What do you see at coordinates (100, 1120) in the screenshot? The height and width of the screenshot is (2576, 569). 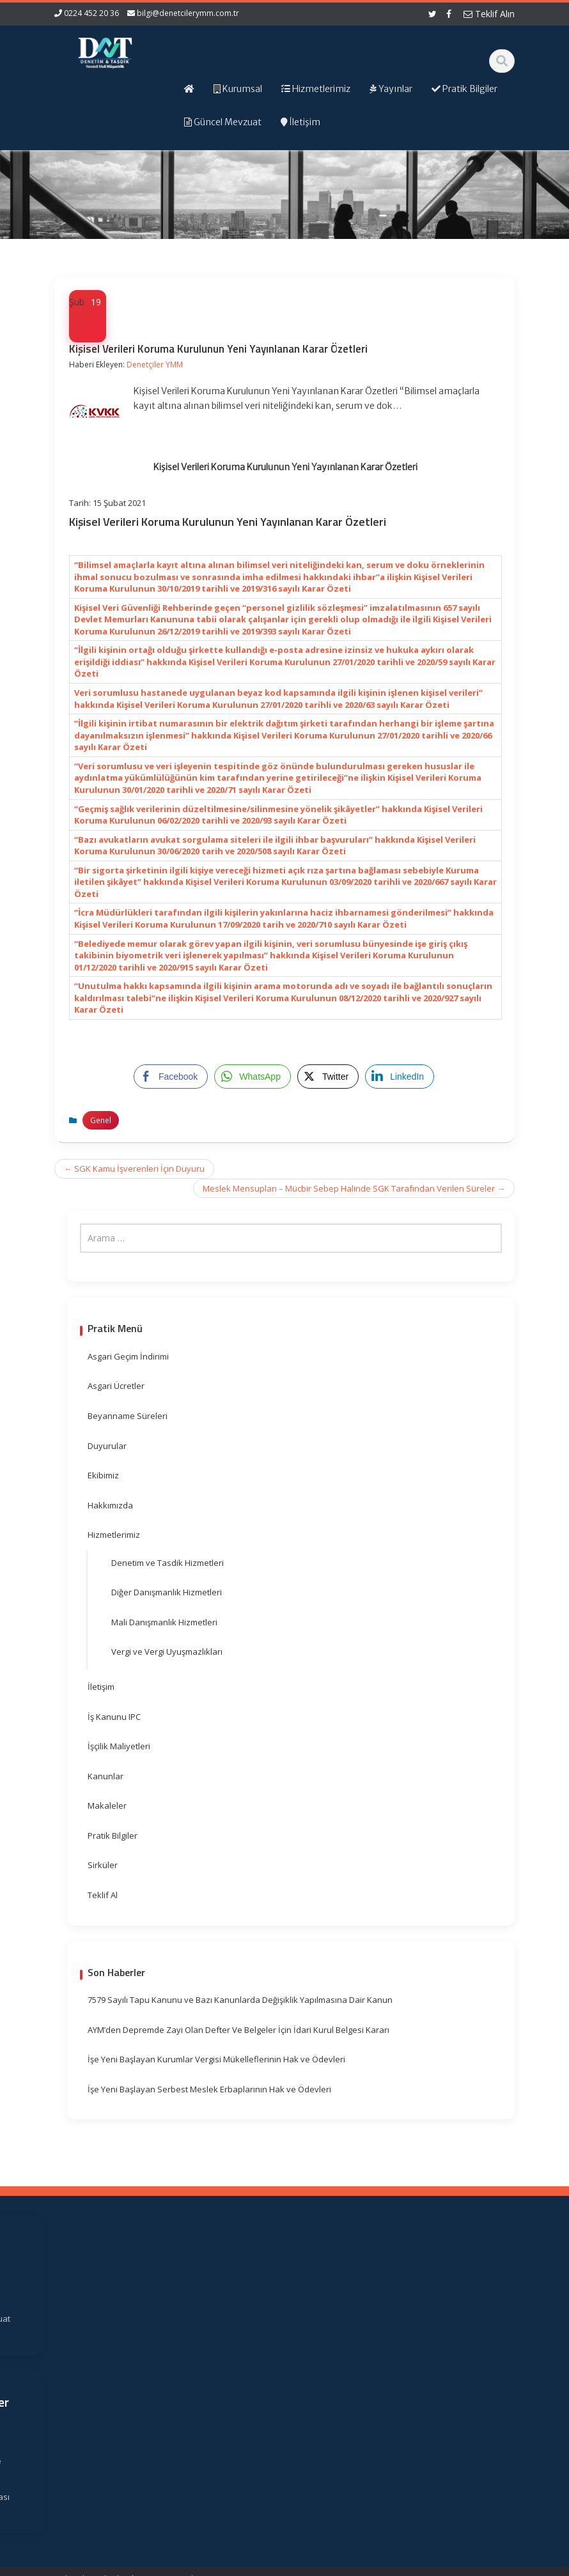 I see `Genel` at bounding box center [100, 1120].